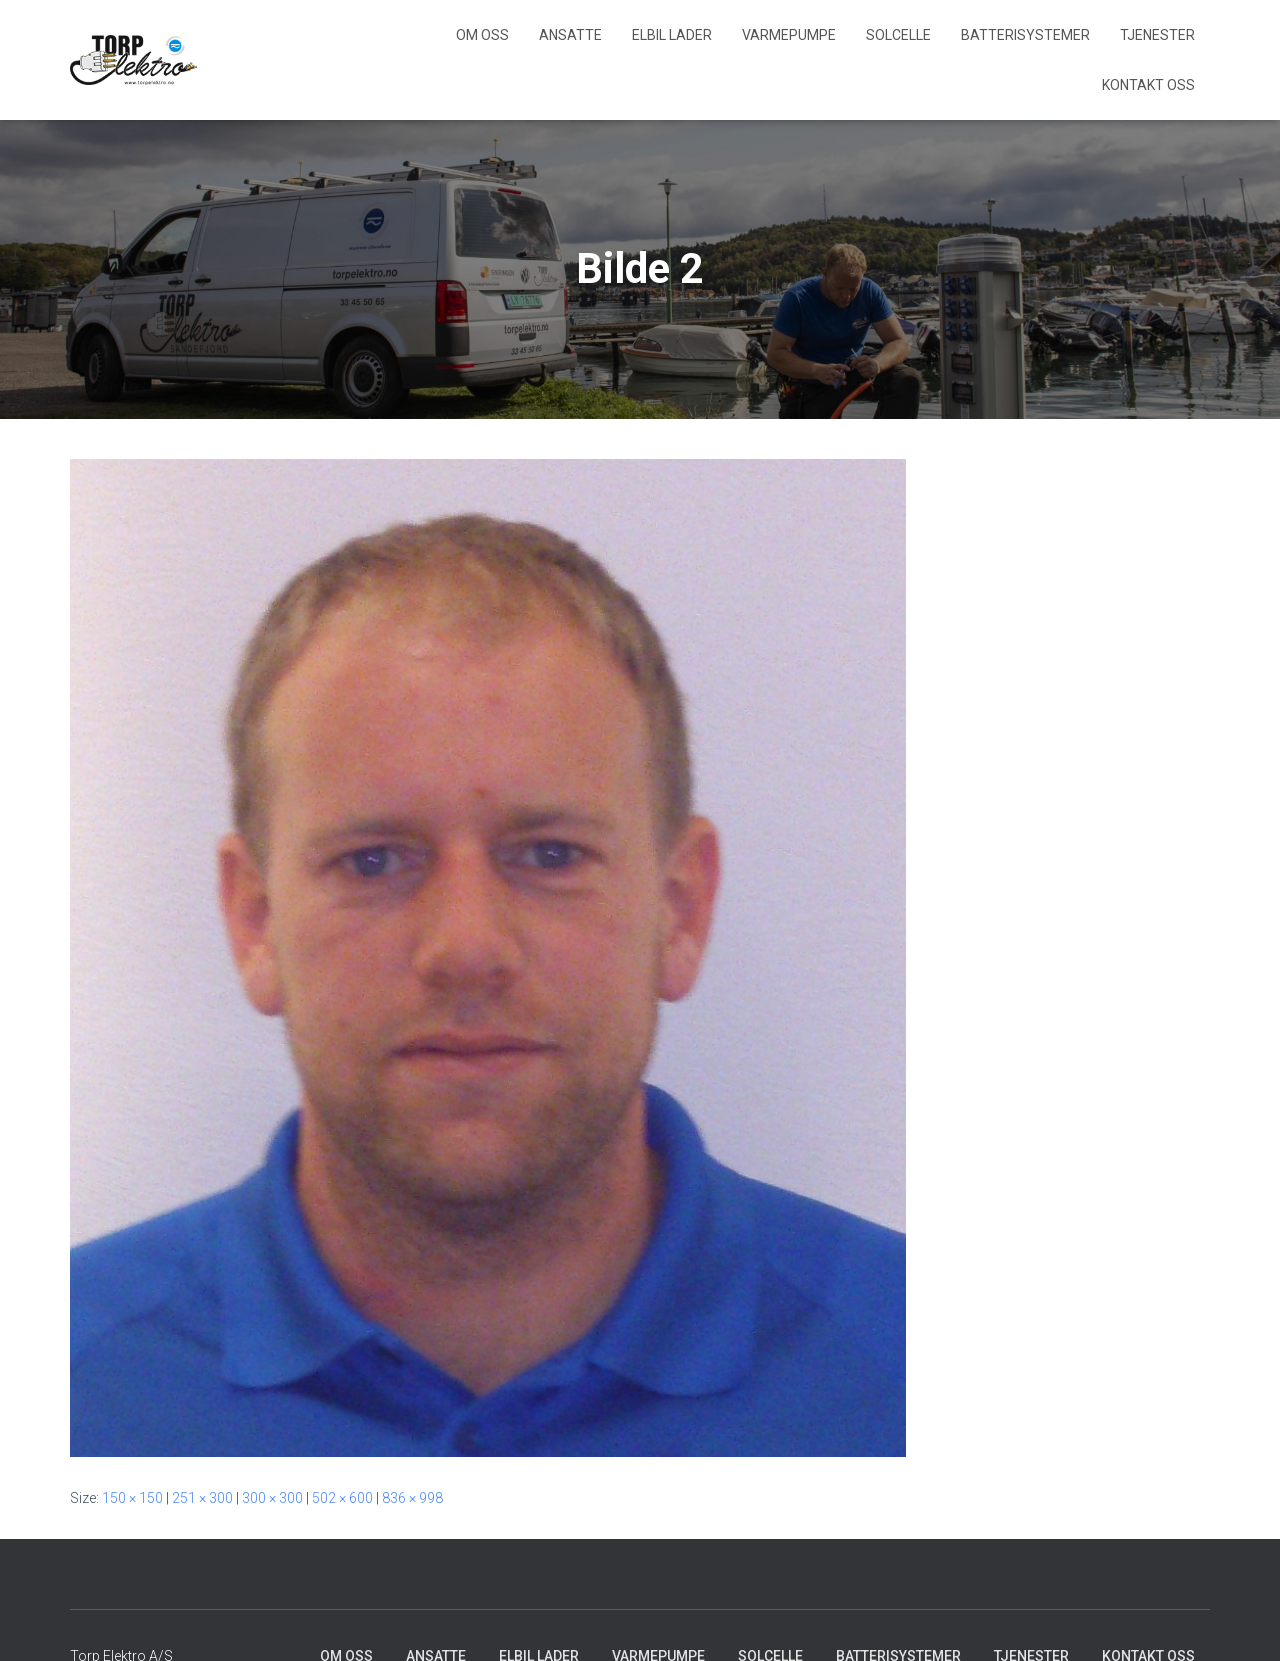  Describe the element at coordinates (789, 35) in the screenshot. I see `Varmepumpe` at that location.